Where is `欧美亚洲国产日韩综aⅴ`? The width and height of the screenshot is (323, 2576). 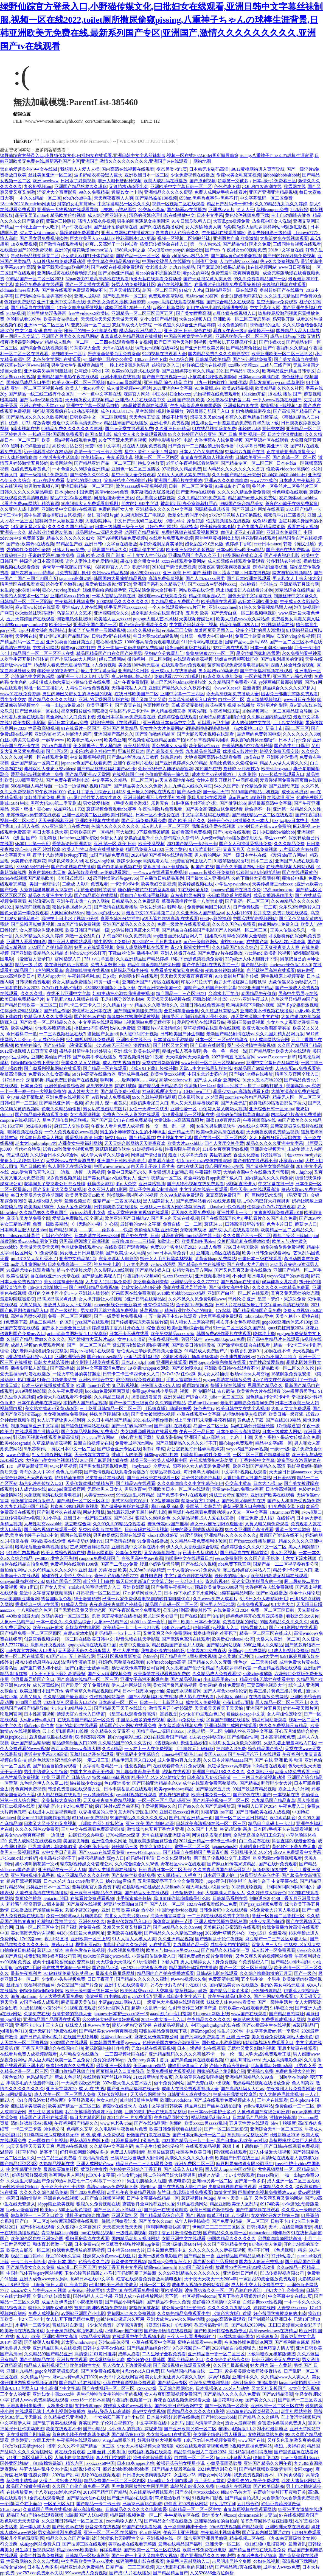 欧美亚洲国产日韩综aⅴ is located at coordinates (127, 1218).